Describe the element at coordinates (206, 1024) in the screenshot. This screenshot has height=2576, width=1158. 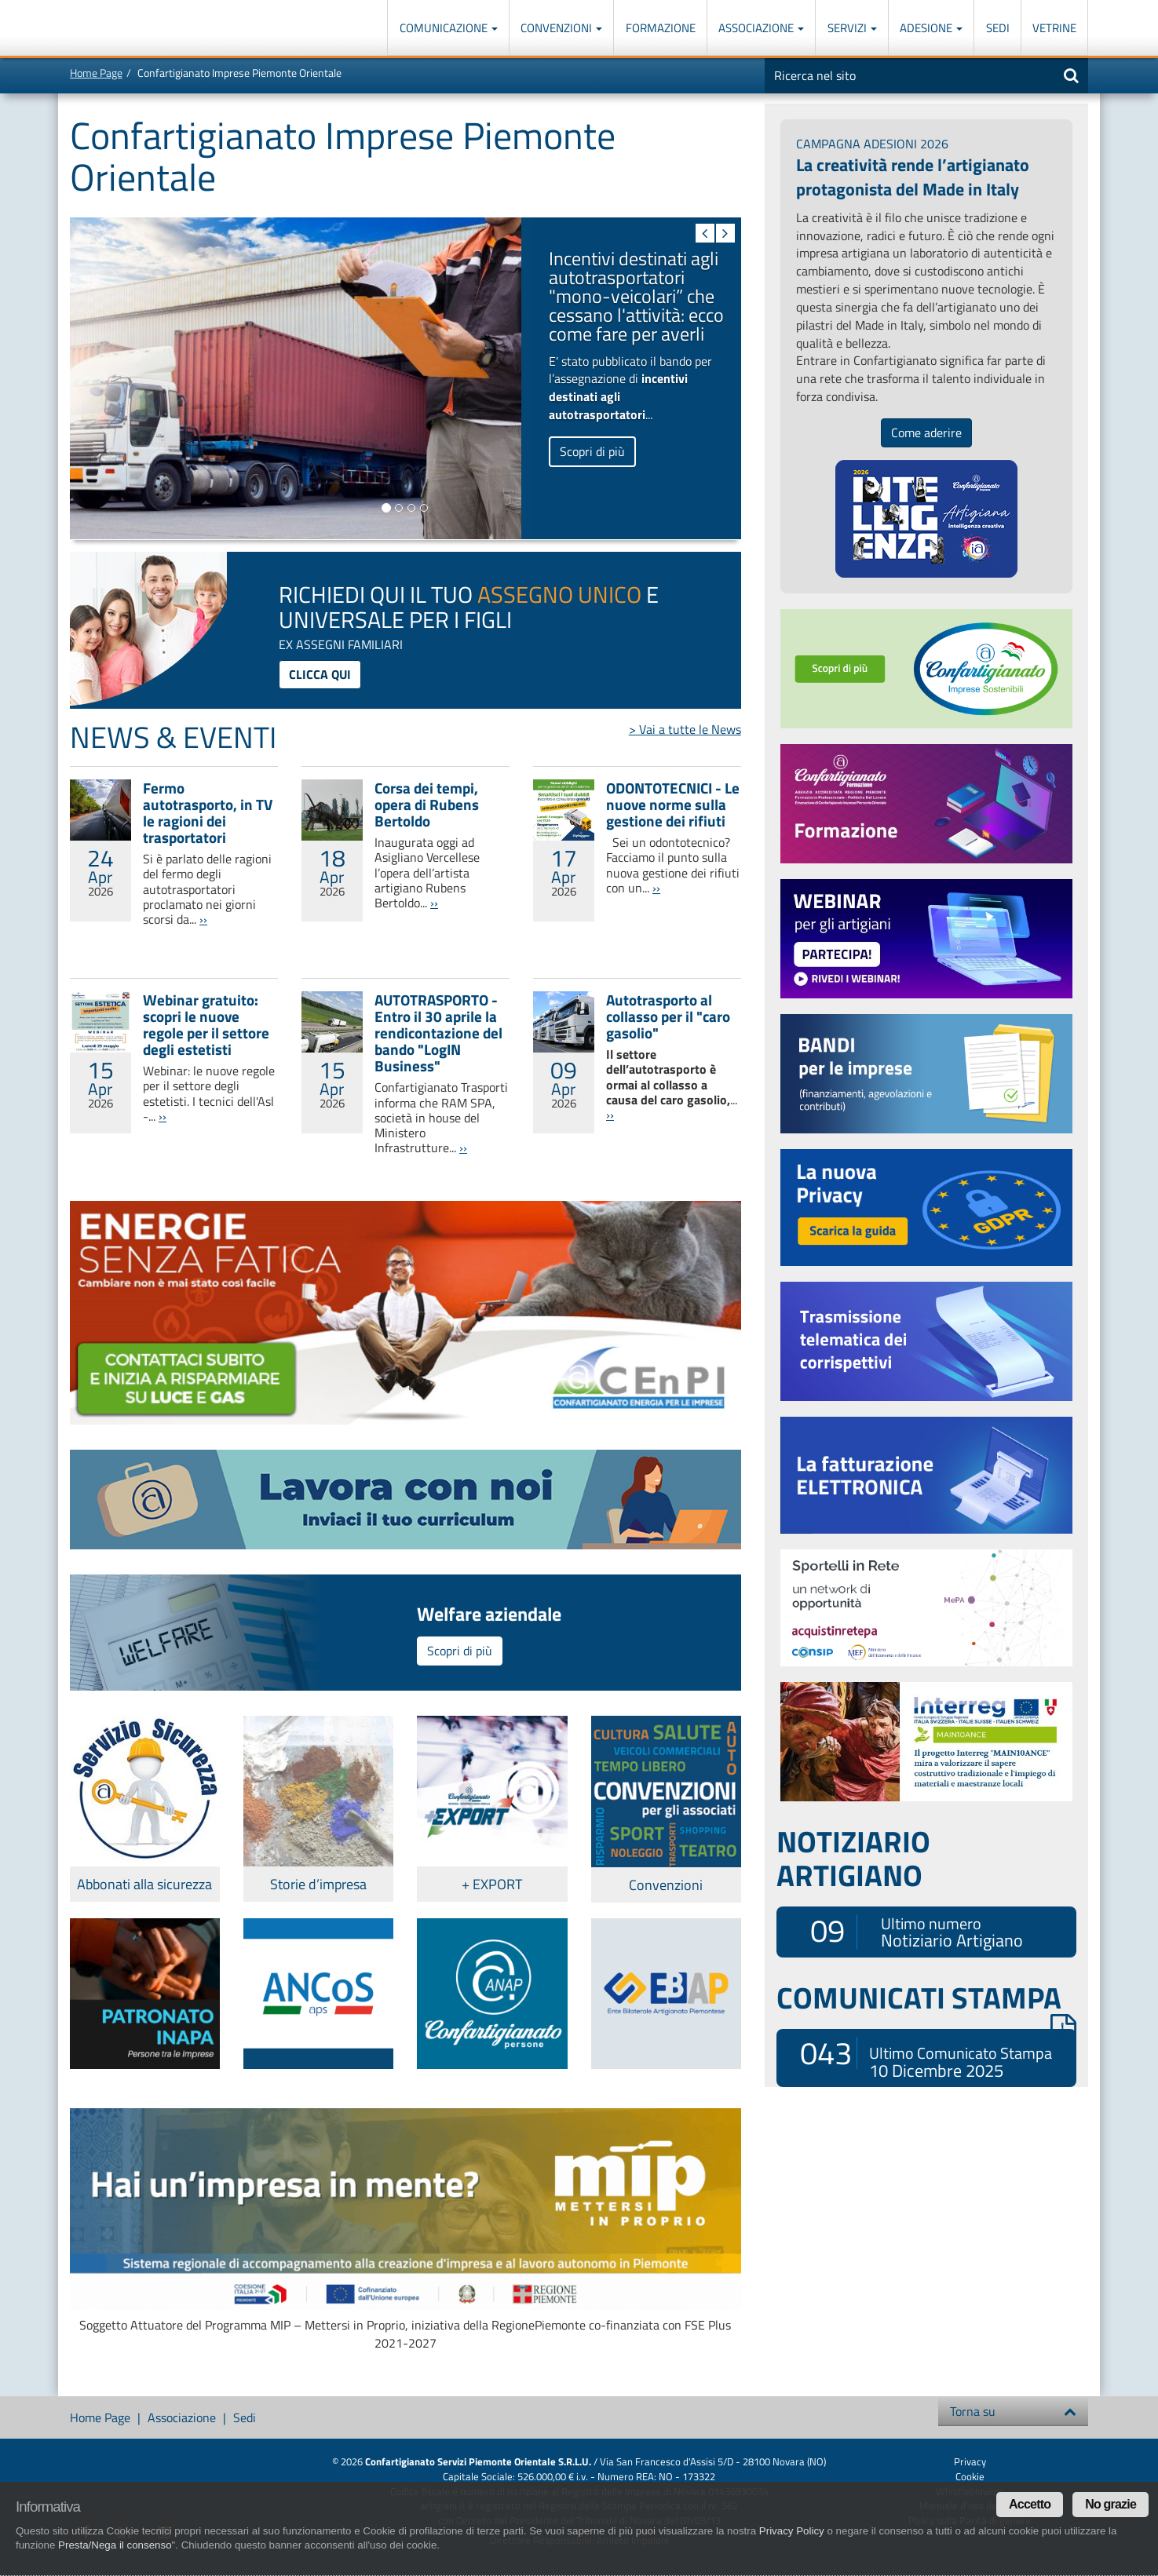
I see `Webinar gratuito: scopri le nuove regole per il settore degli estetisti` at that location.